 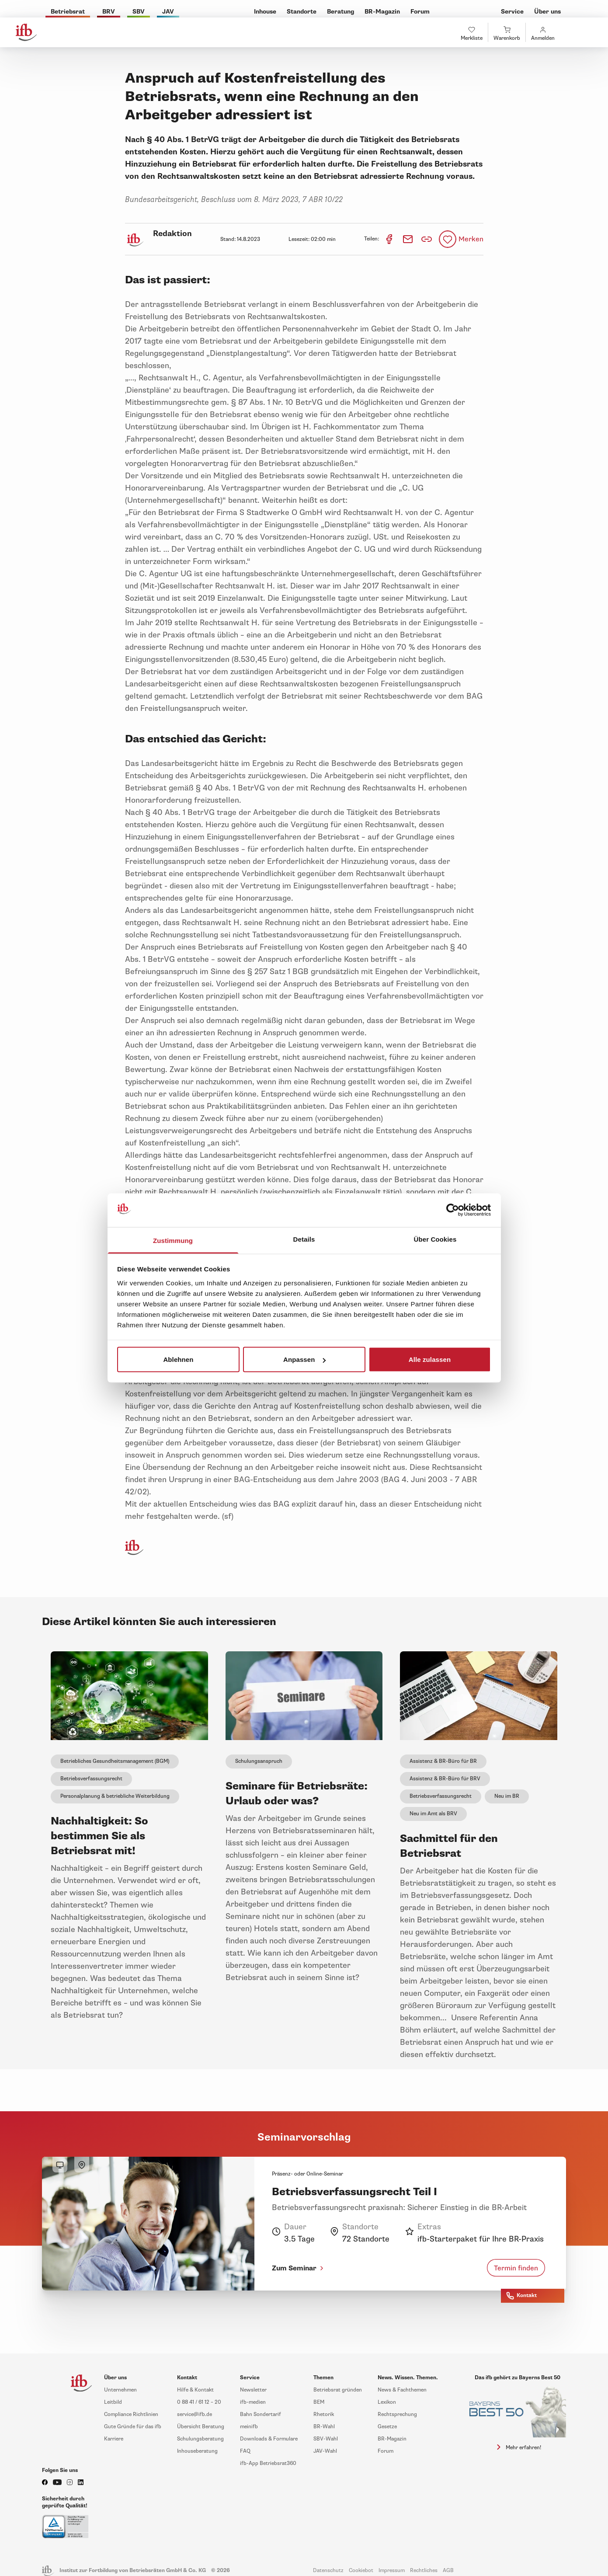 I want to click on Downloads & Formulare, so click(x=269, y=2439).